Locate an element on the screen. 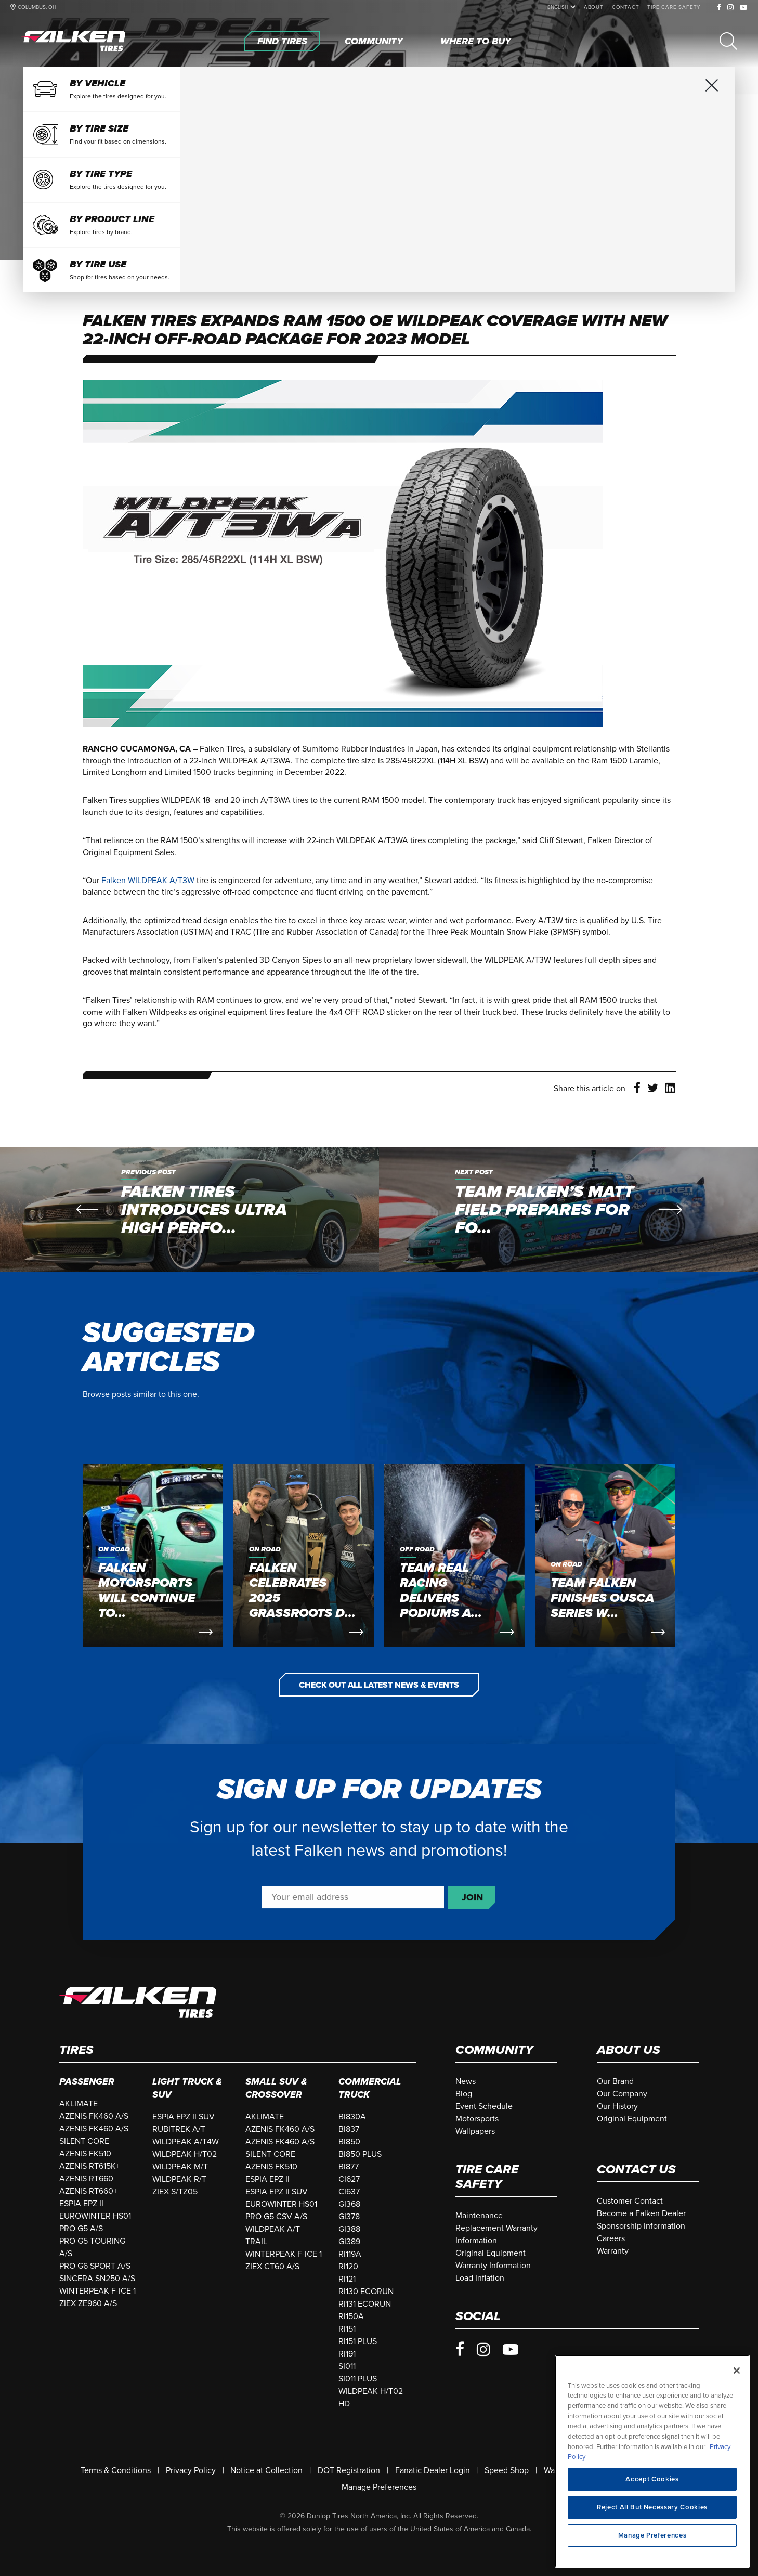 The image size is (758, 2576). ZIEX ZE960 A/S is located at coordinates (88, 2303).